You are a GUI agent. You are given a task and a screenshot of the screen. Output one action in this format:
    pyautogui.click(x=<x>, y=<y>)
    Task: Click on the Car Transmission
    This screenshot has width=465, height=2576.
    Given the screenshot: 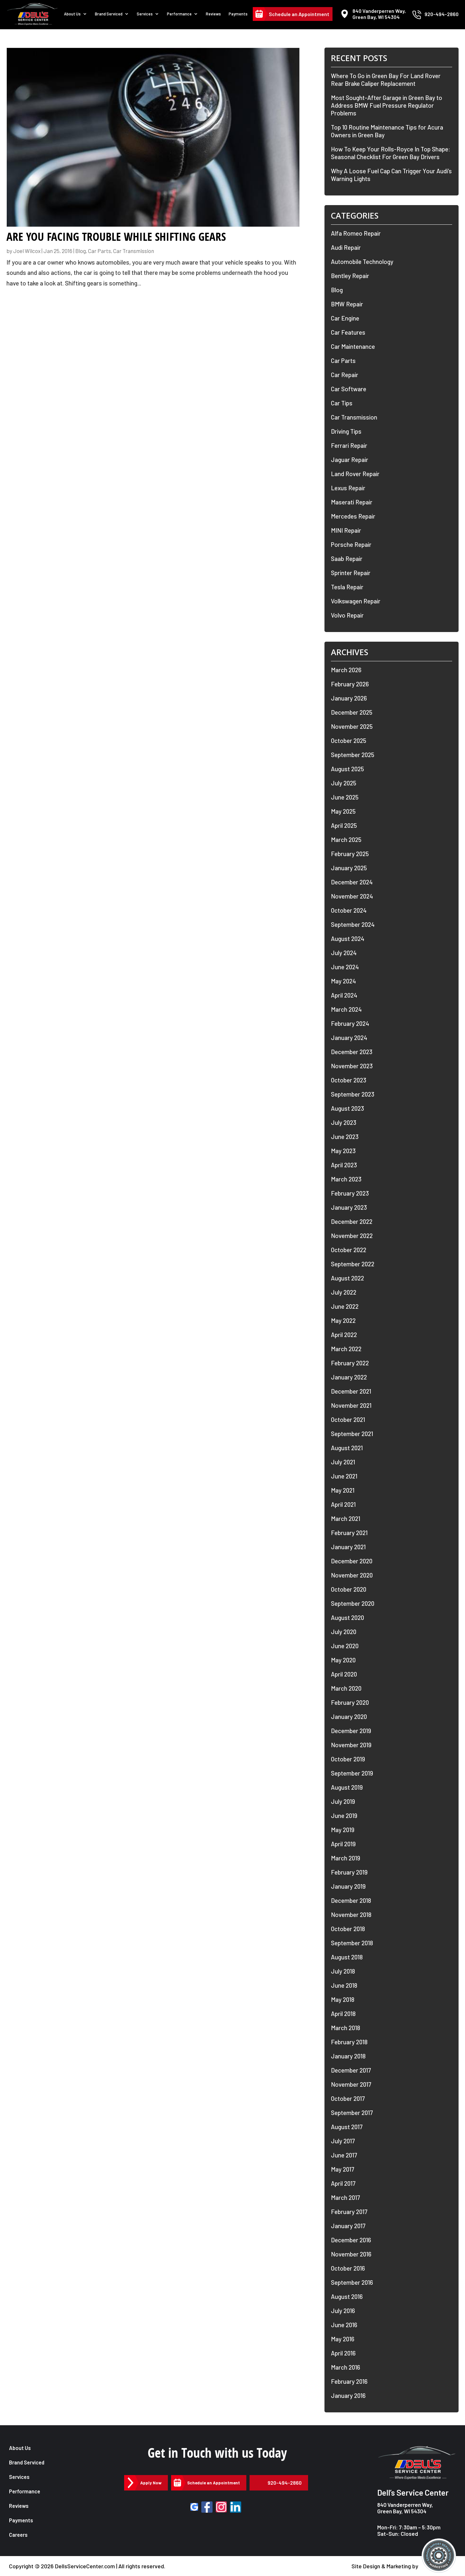 What is the action you would take?
    pyautogui.click(x=133, y=251)
    